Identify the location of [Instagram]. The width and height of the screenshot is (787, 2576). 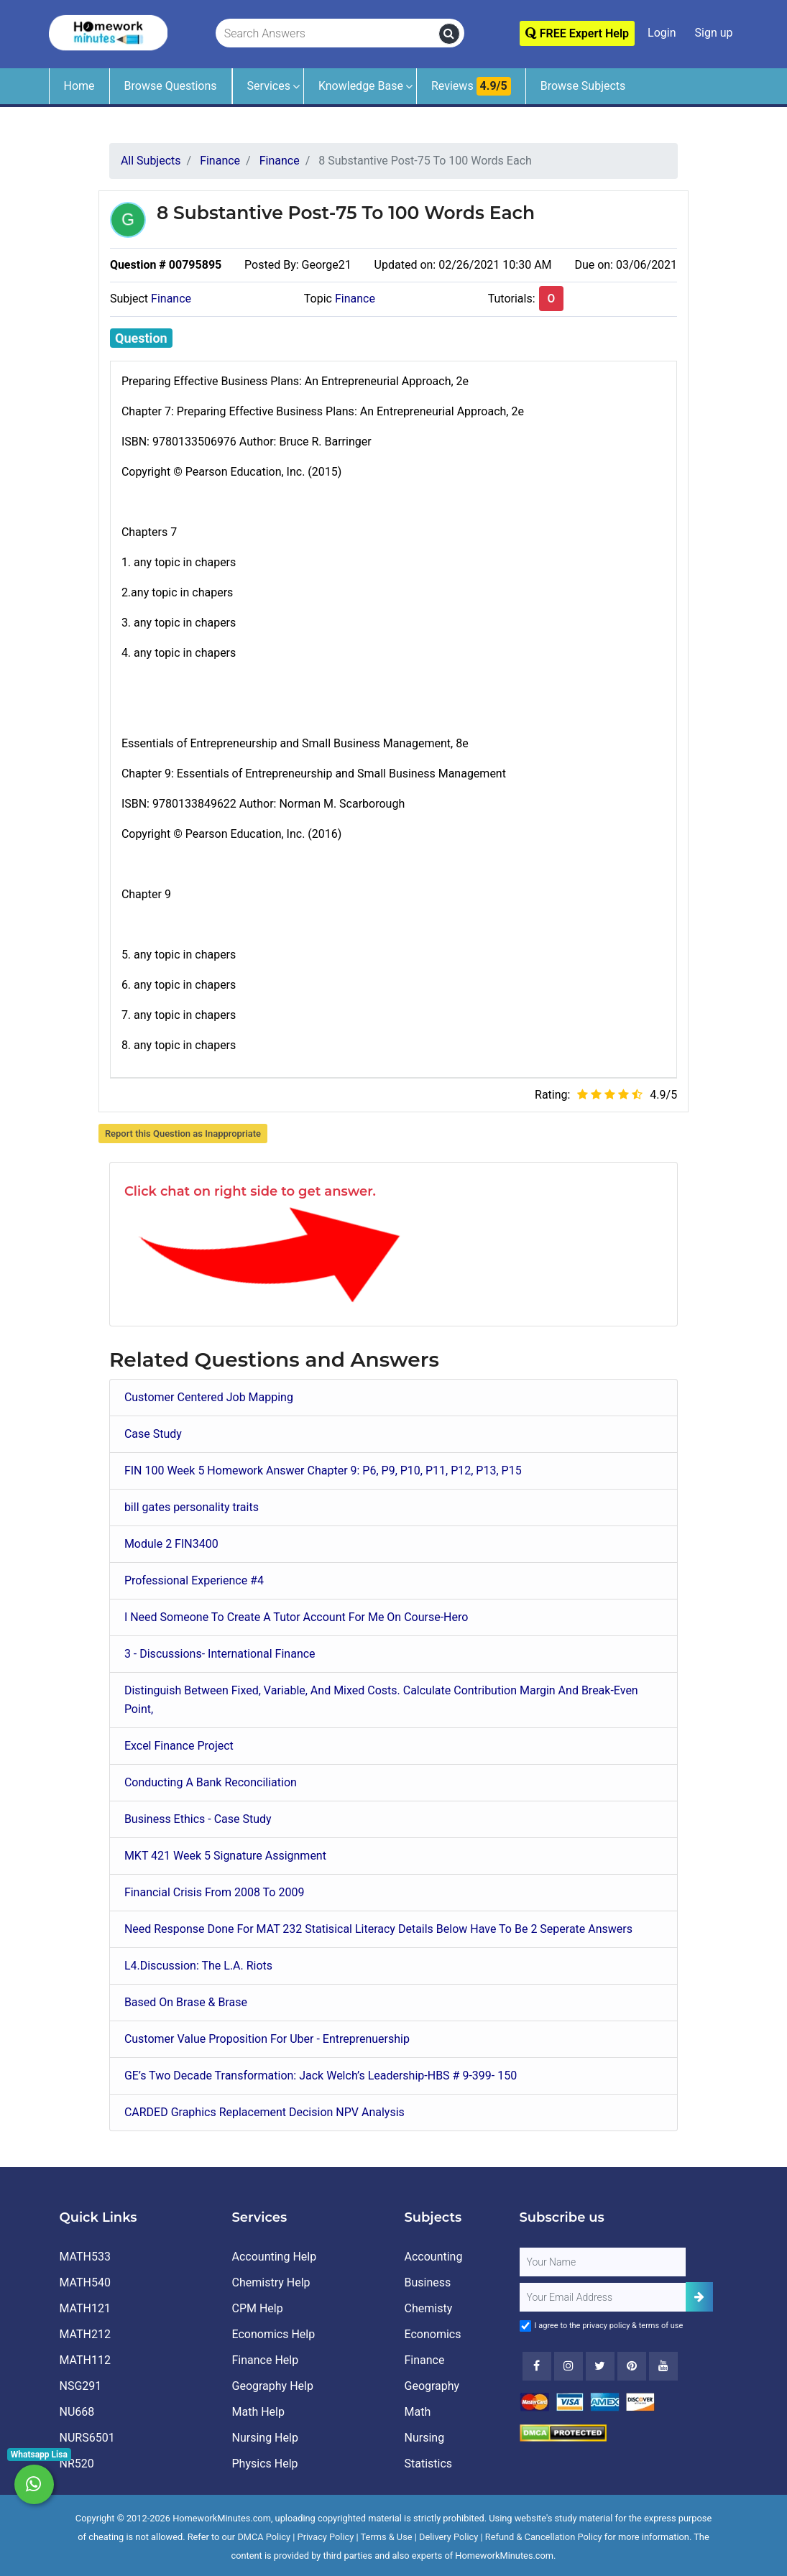
(568, 2366).